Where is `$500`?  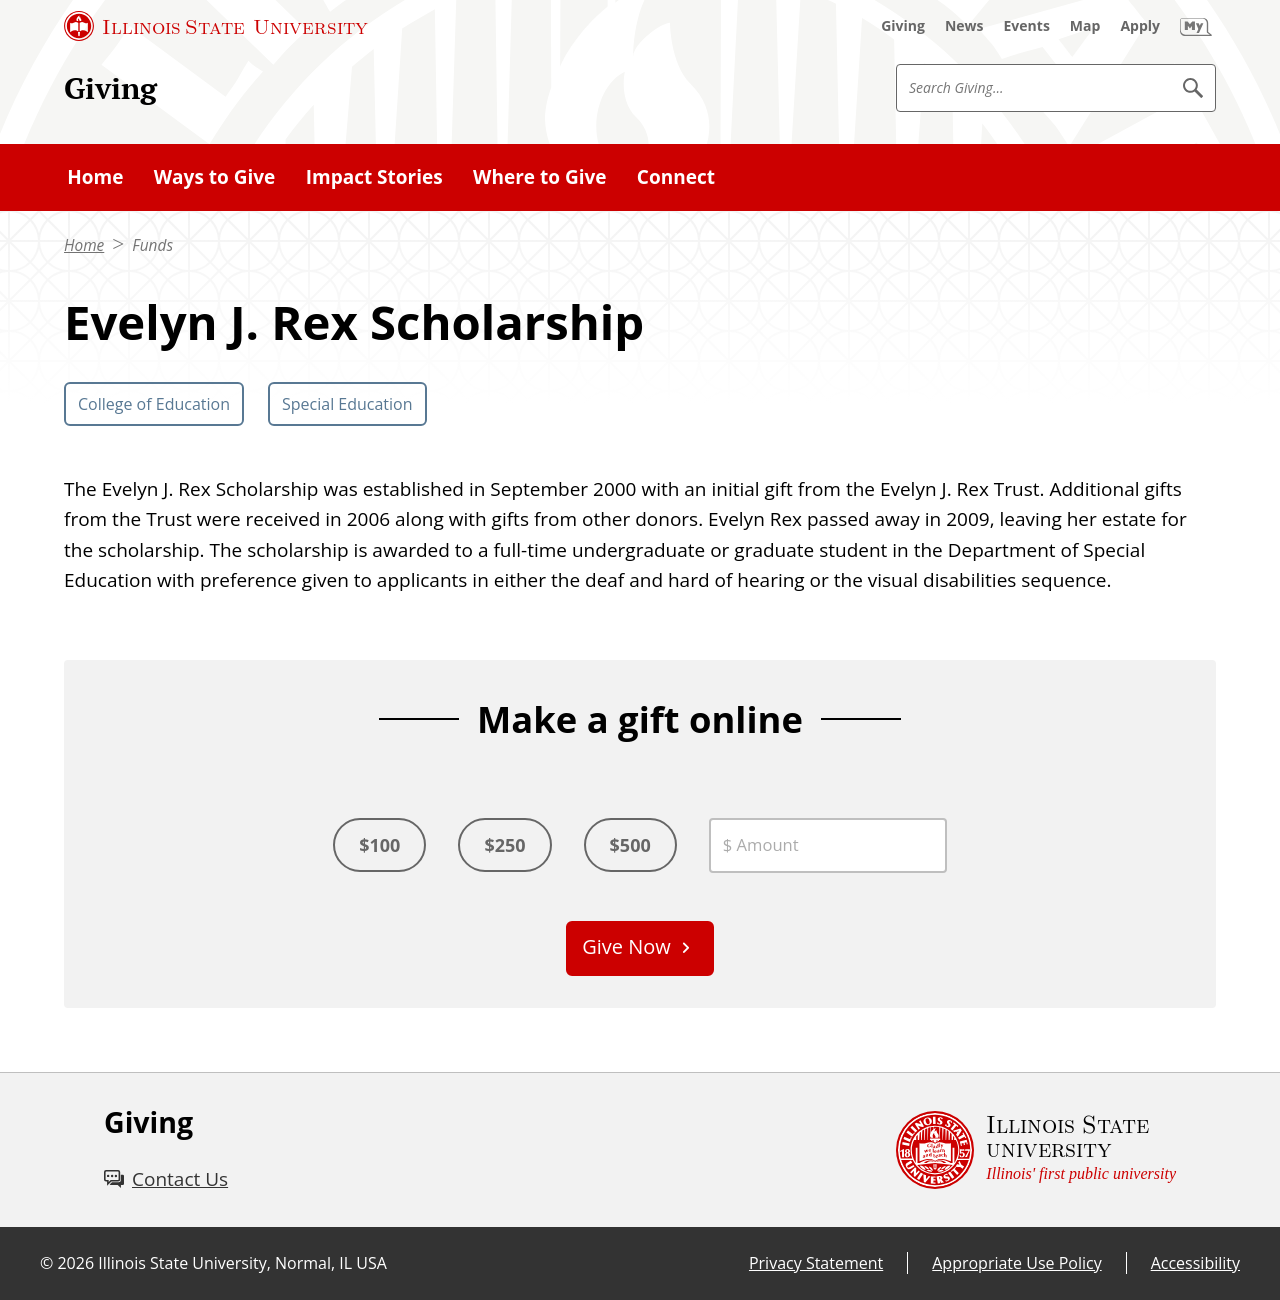
$500 is located at coordinates (630, 845).